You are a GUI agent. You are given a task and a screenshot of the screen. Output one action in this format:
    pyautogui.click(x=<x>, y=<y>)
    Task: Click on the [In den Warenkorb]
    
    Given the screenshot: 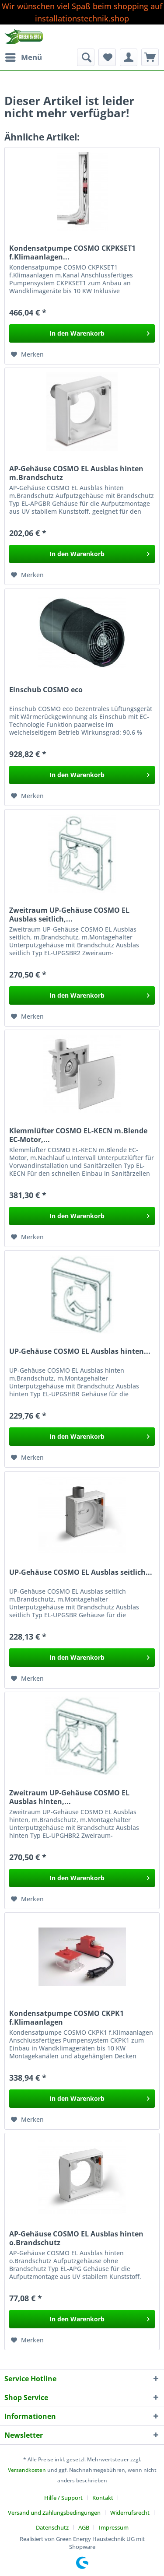 What is the action you would take?
    pyautogui.click(x=82, y=333)
    